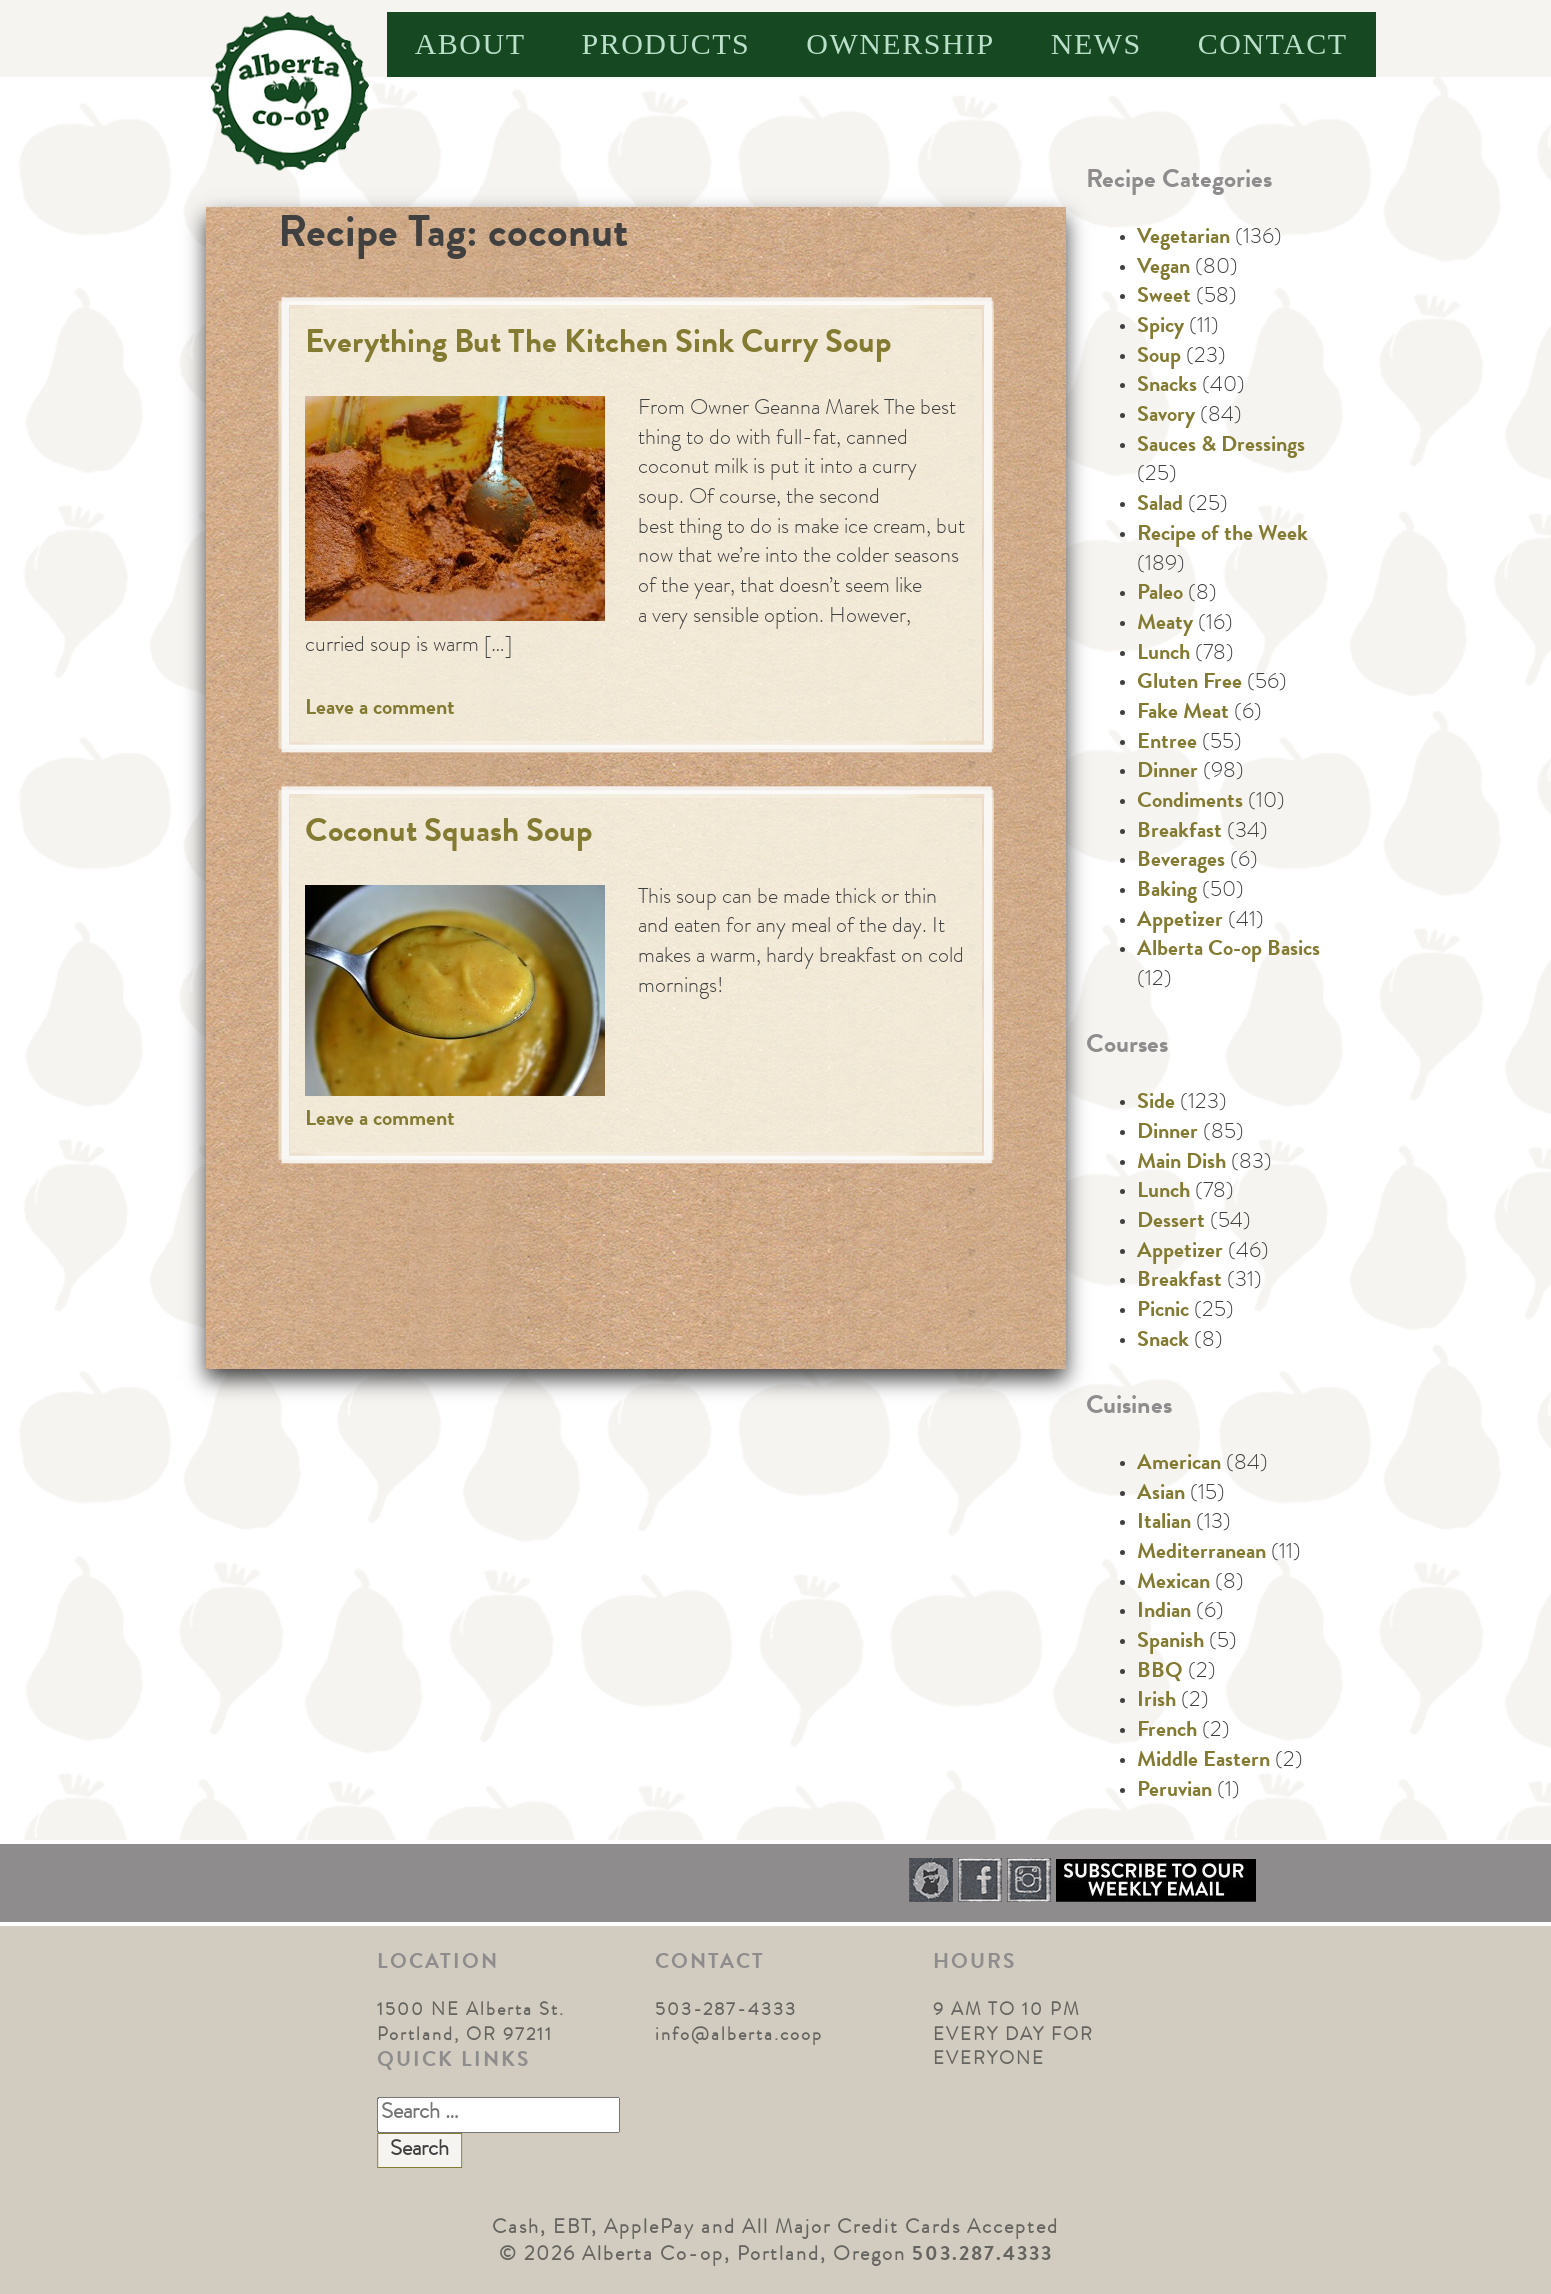  Describe the element at coordinates (1166, 417) in the screenshot. I see `Savory` at that location.